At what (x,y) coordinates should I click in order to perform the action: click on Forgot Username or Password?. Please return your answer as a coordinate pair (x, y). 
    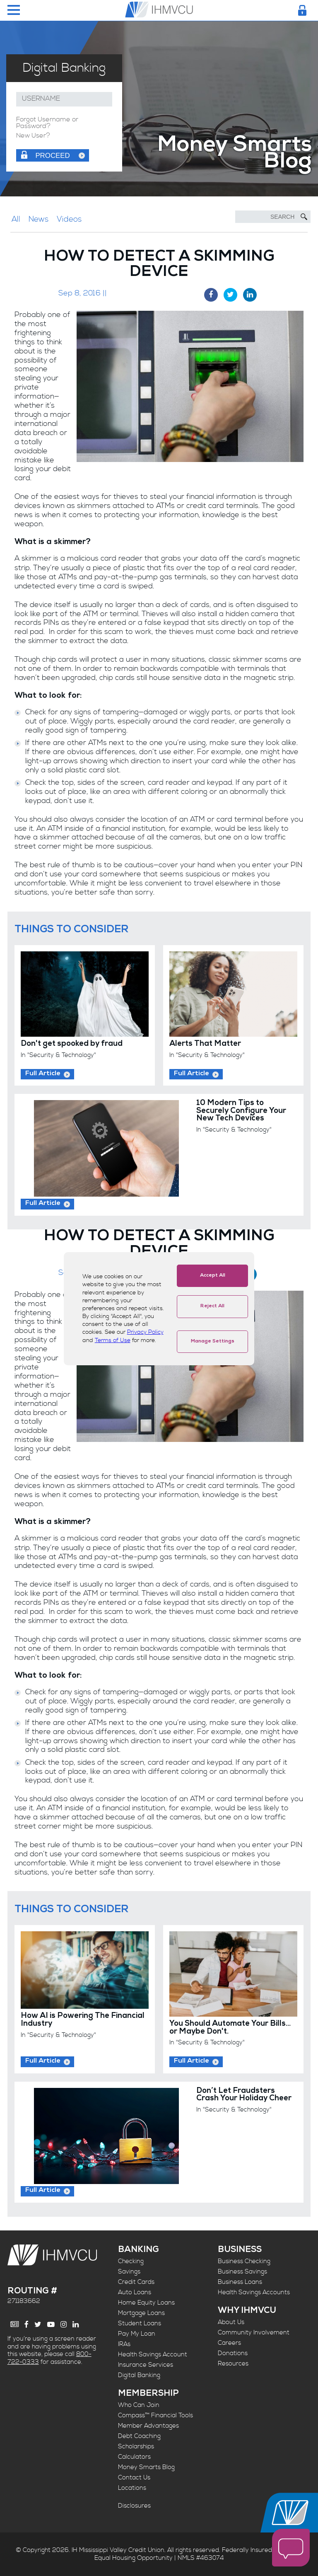
    Looking at the image, I should click on (47, 123).